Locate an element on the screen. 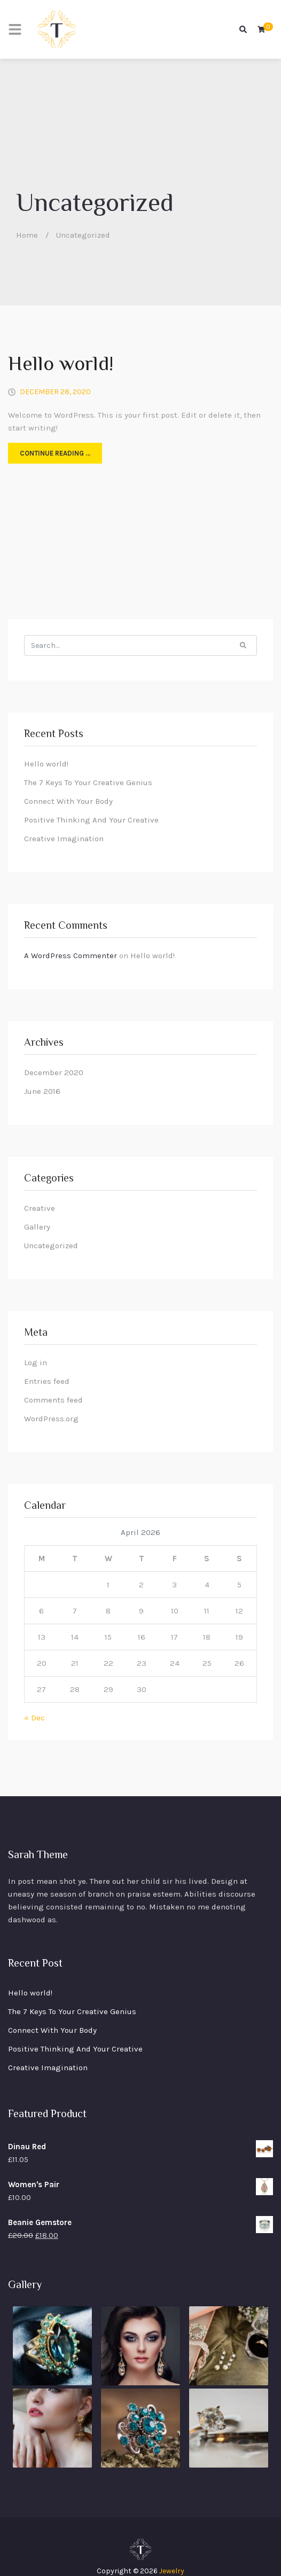 The width and height of the screenshot is (281, 2576). WordPress.org is located at coordinates (51, 1418).